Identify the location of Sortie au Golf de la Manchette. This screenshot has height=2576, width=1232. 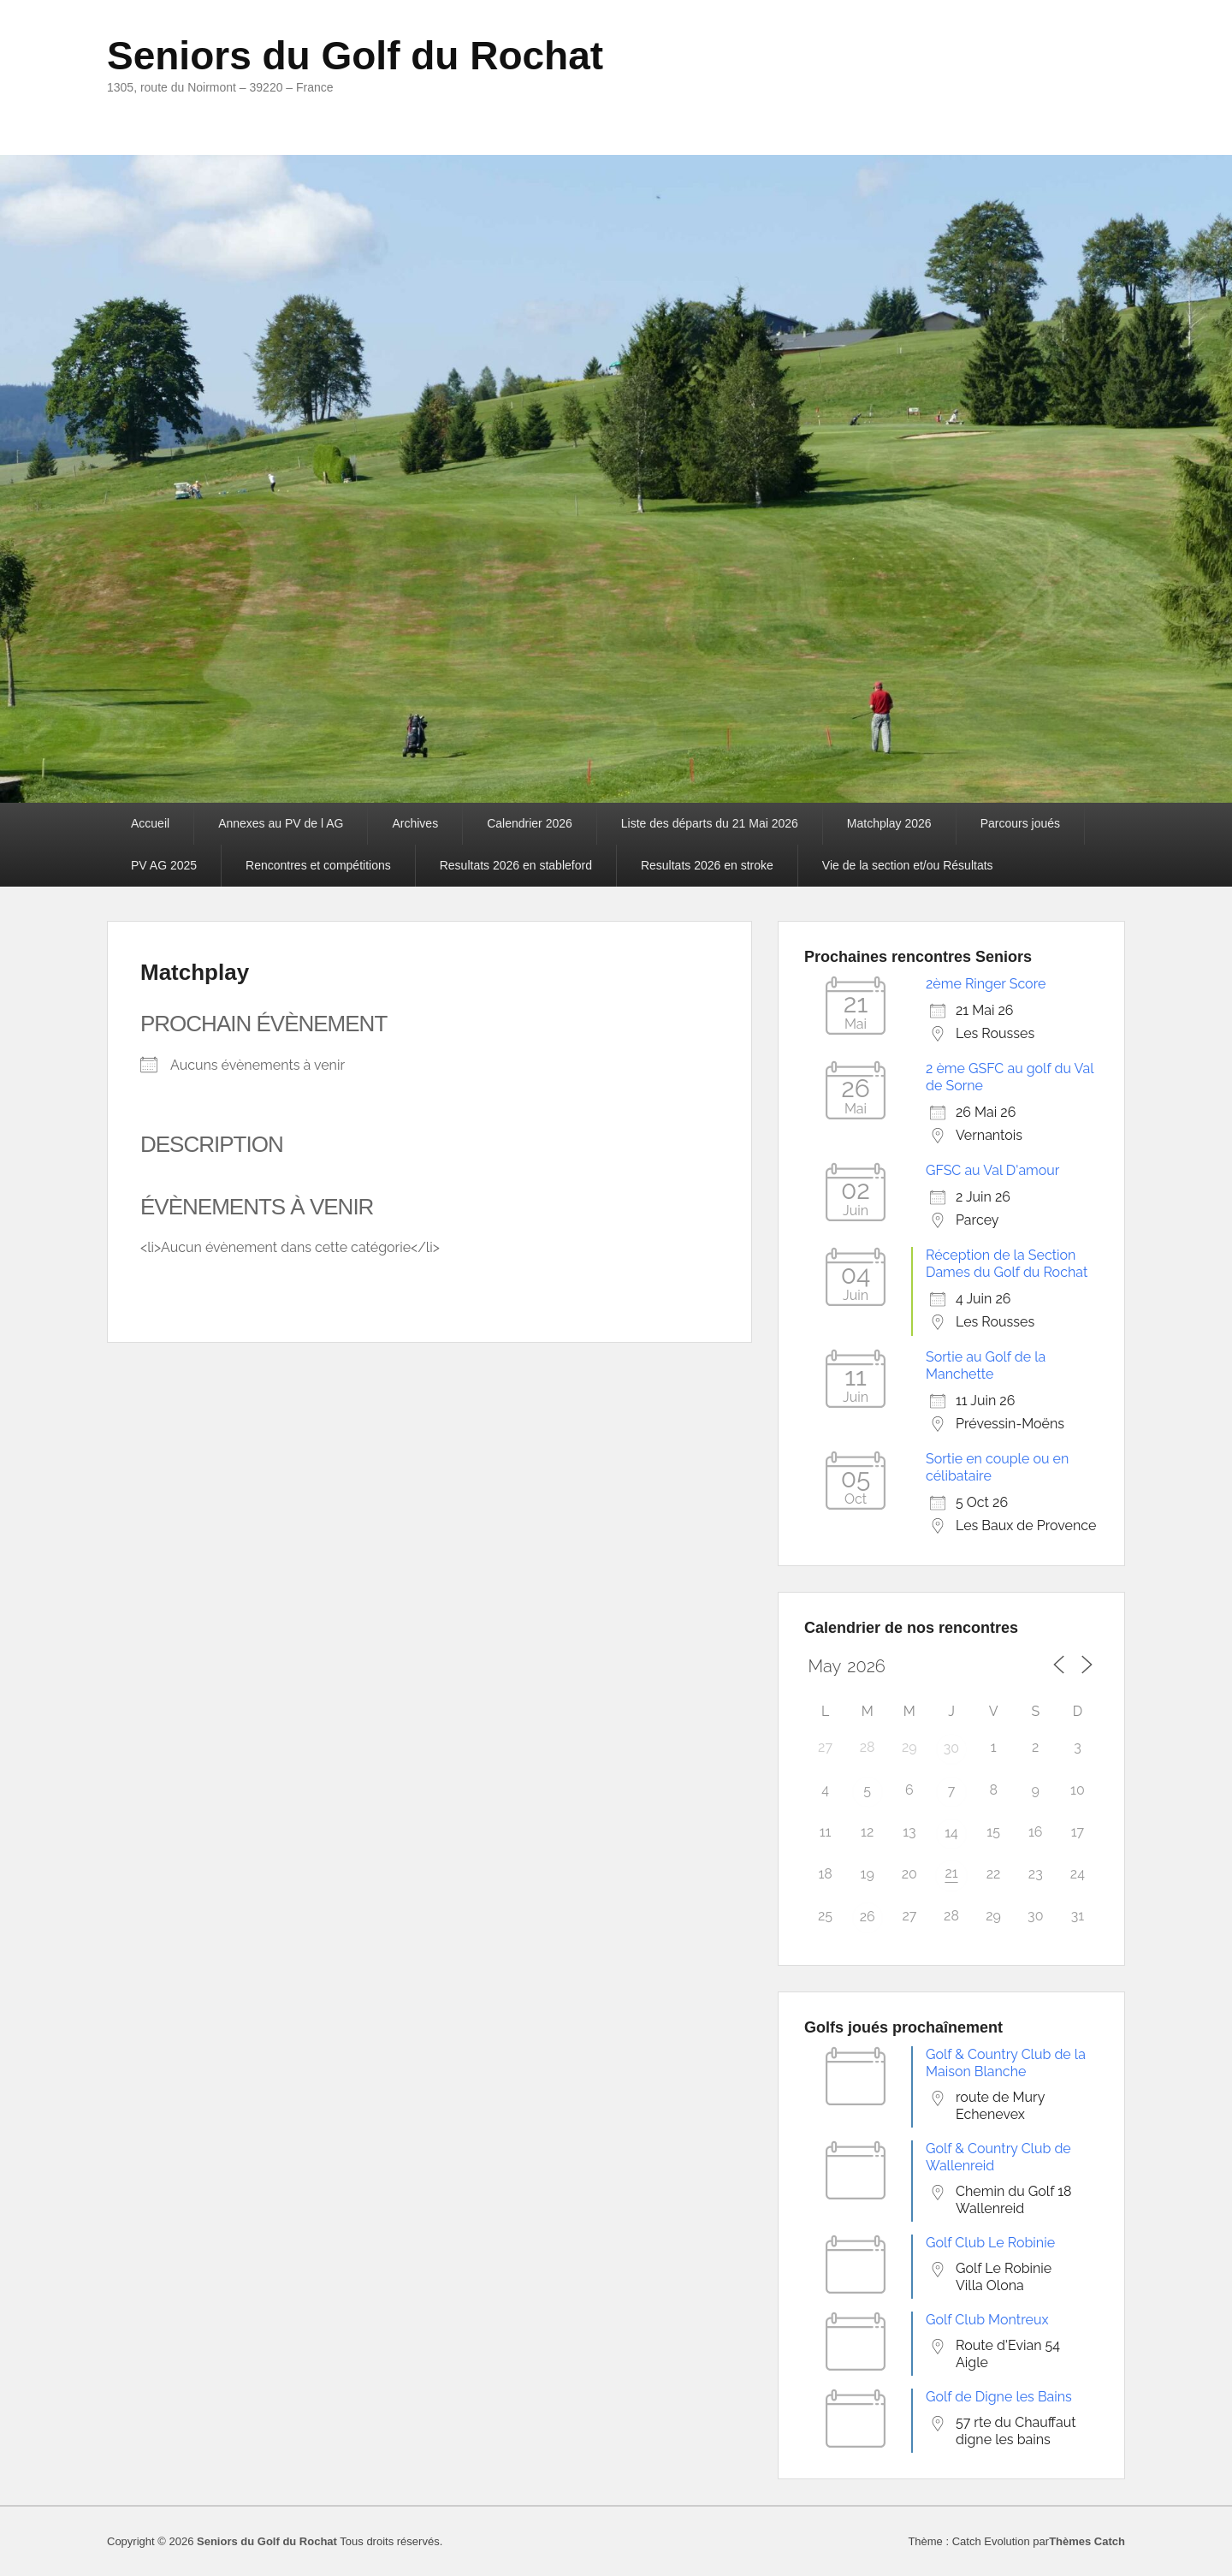
(985, 1365).